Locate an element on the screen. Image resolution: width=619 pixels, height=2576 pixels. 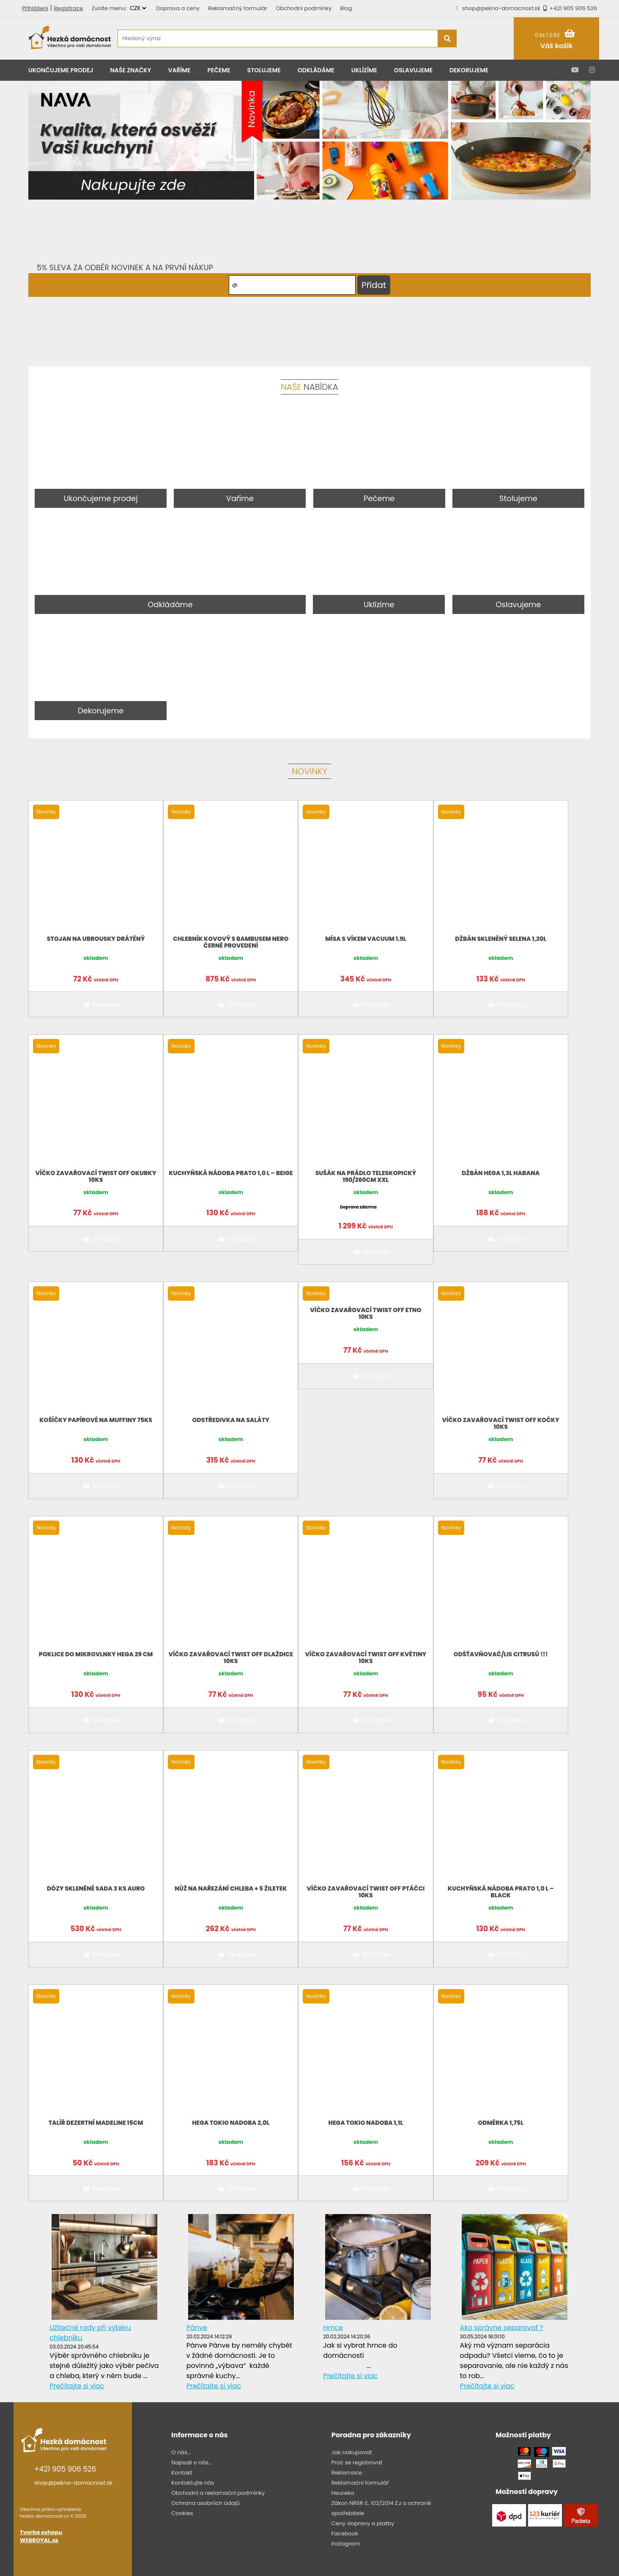
+421 905 906 526 is located at coordinates (568, 8).